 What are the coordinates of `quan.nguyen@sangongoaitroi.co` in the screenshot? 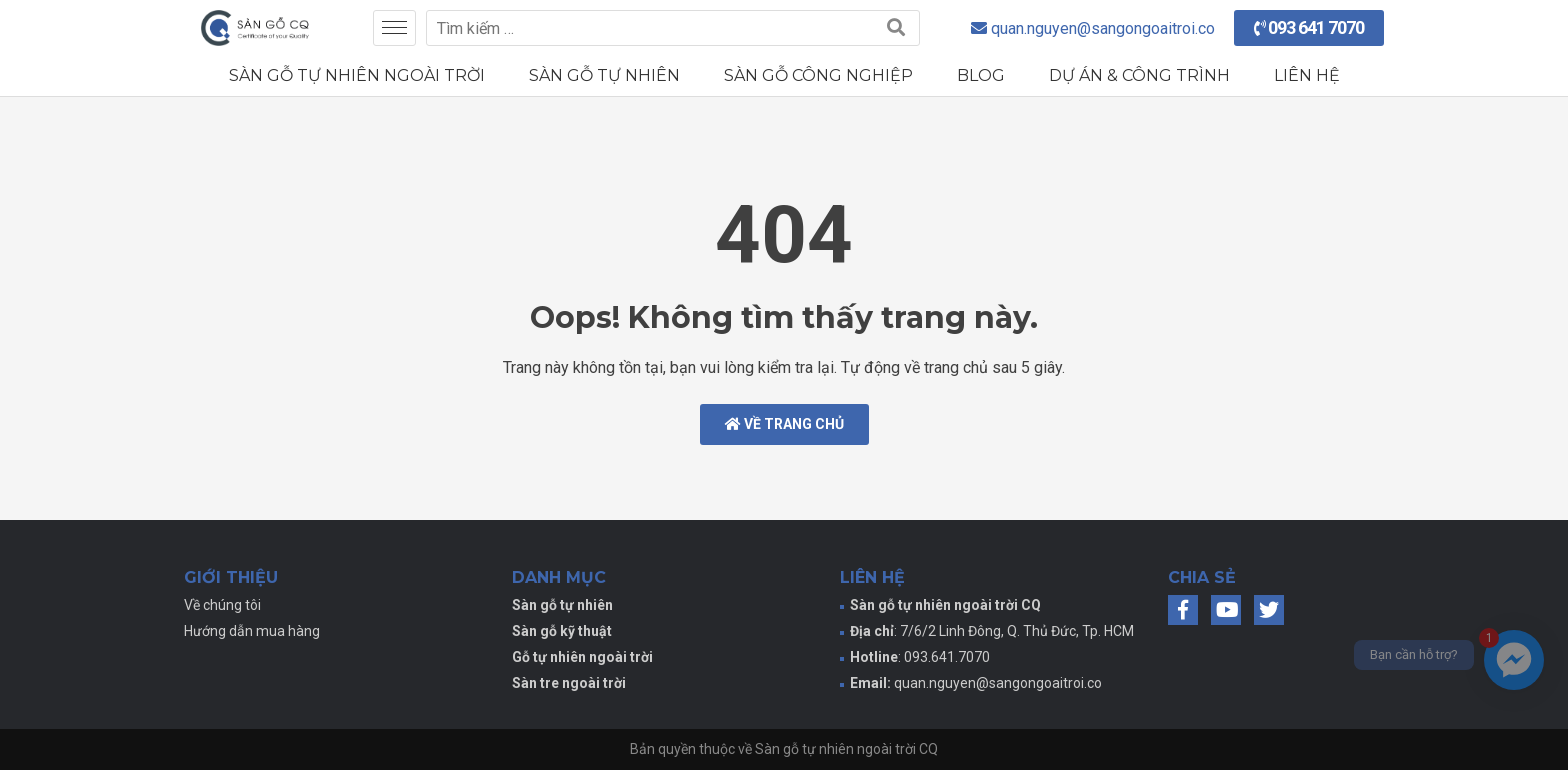 It's located at (998, 683).